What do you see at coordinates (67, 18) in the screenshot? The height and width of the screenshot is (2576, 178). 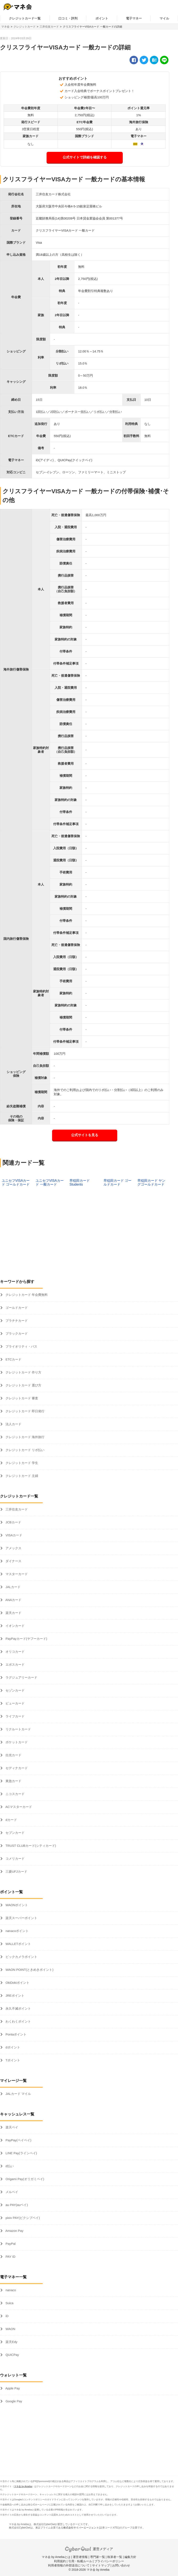 I see `口コミ・評判` at bounding box center [67, 18].